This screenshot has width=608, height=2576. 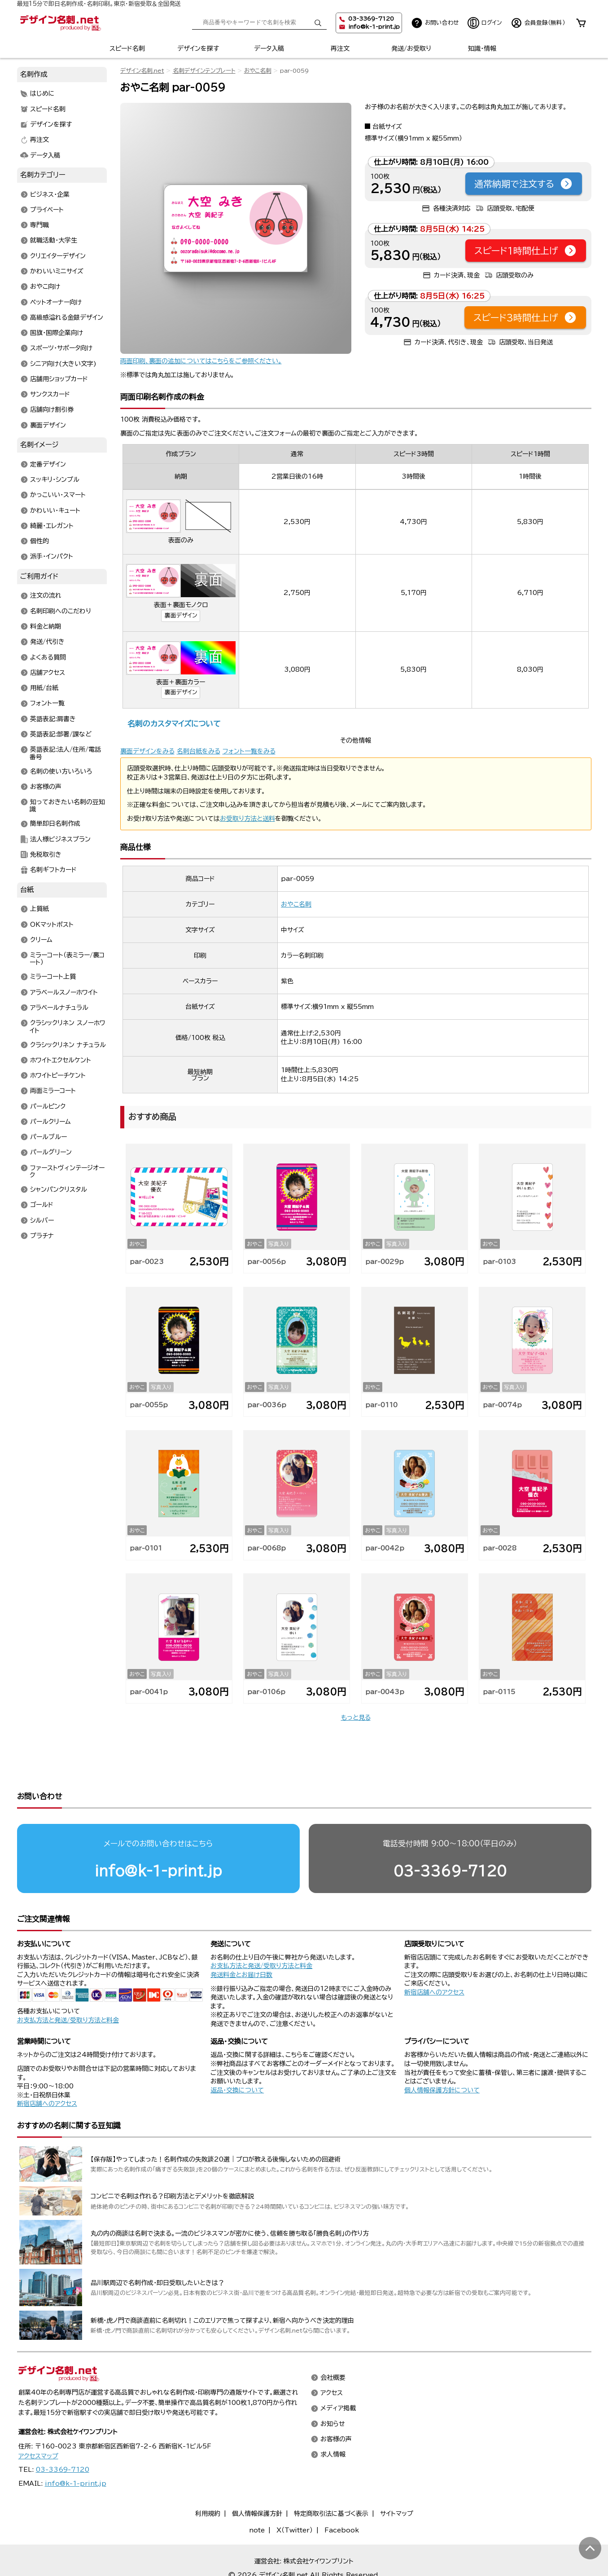 What do you see at coordinates (333, 2420) in the screenshot?
I see `求人情報` at bounding box center [333, 2420].